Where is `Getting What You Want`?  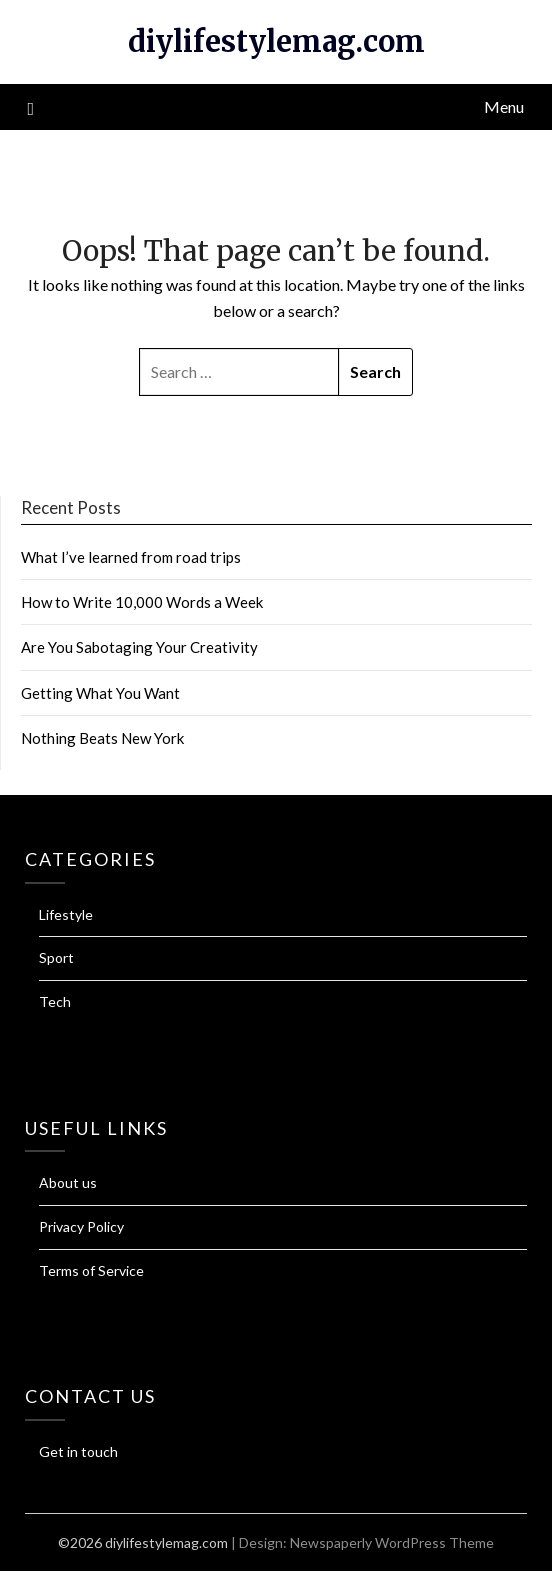 Getting What You Want is located at coordinates (100, 693).